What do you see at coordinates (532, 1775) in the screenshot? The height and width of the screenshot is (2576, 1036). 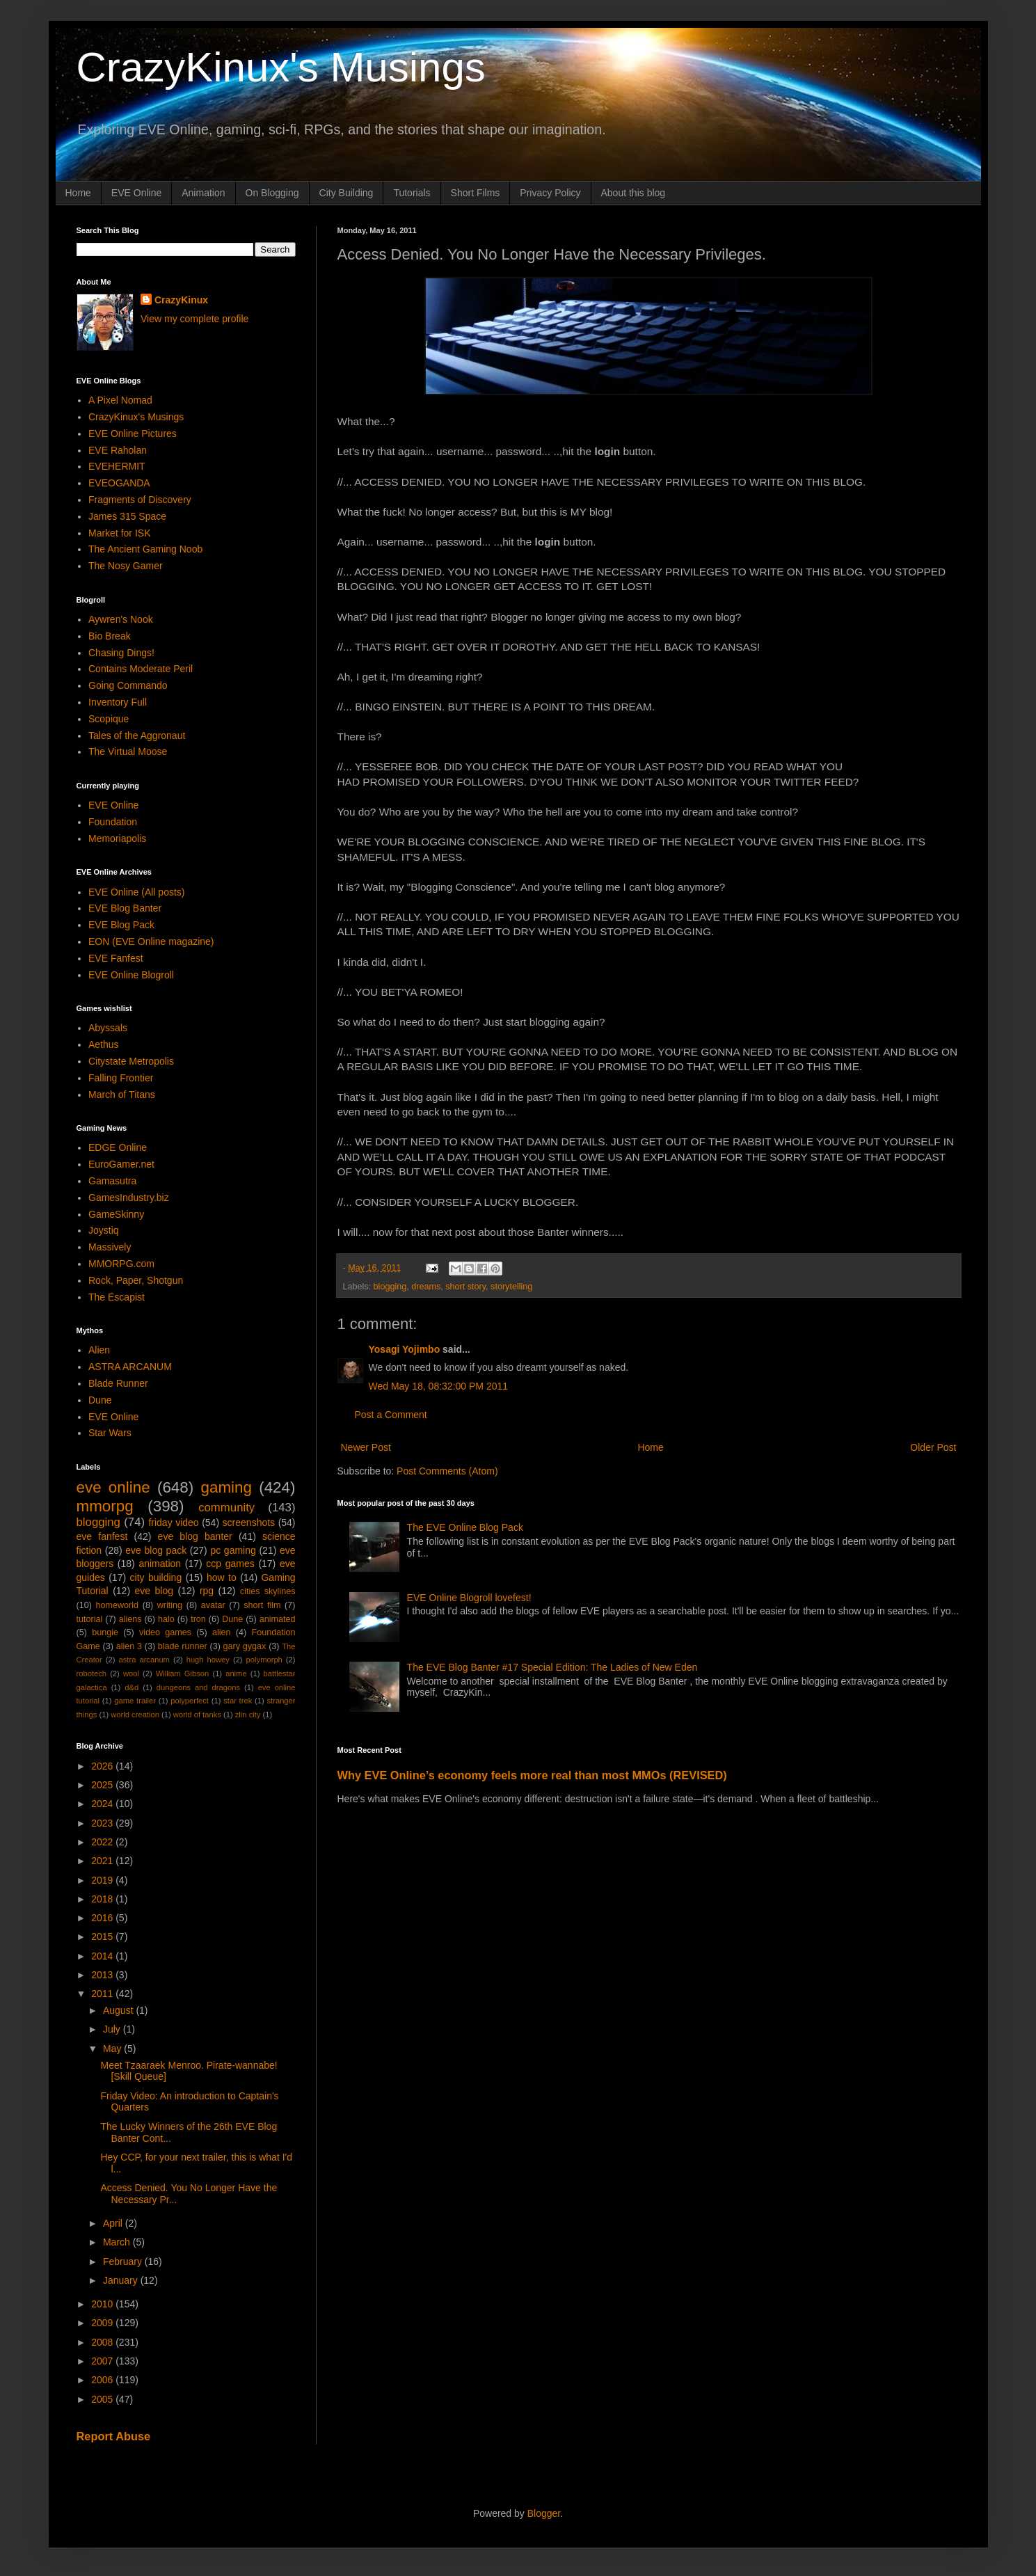 I see `Why EVE Online’s economy feels more real than most MMOs (REVISED)` at bounding box center [532, 1775].